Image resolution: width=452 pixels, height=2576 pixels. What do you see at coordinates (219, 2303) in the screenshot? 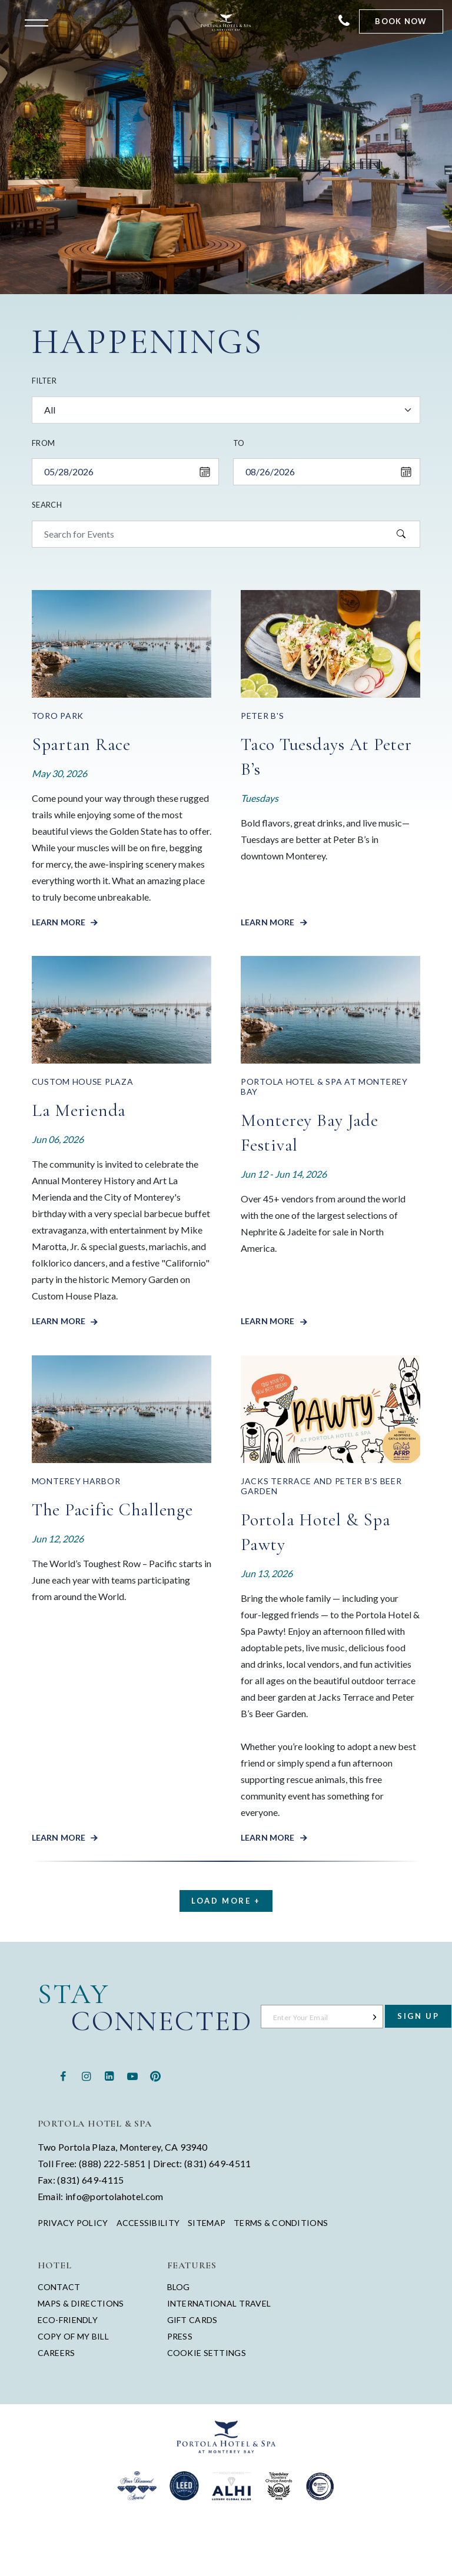
I see `International Travel` at bounding box center [219, 2303].